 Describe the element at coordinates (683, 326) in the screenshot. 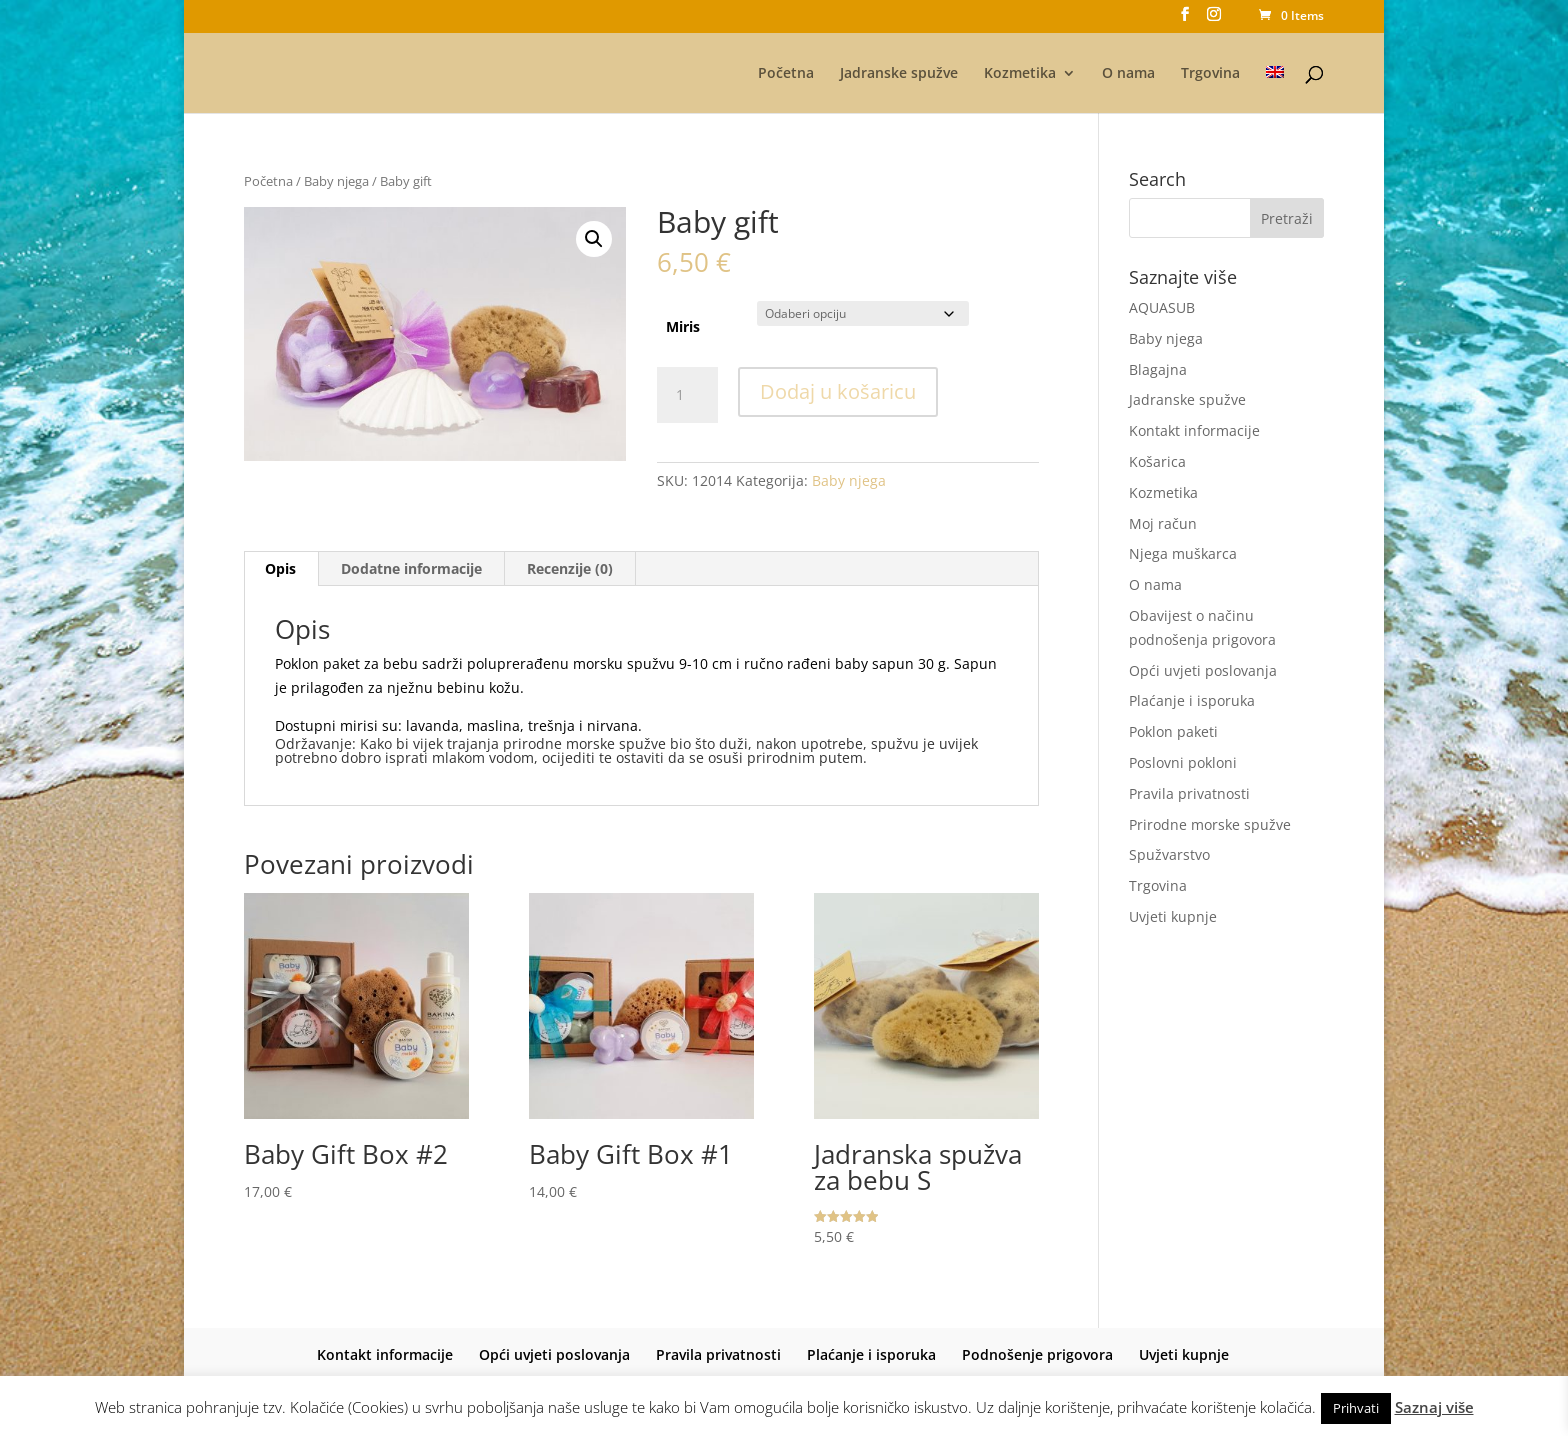

I see `Miris` at that location.